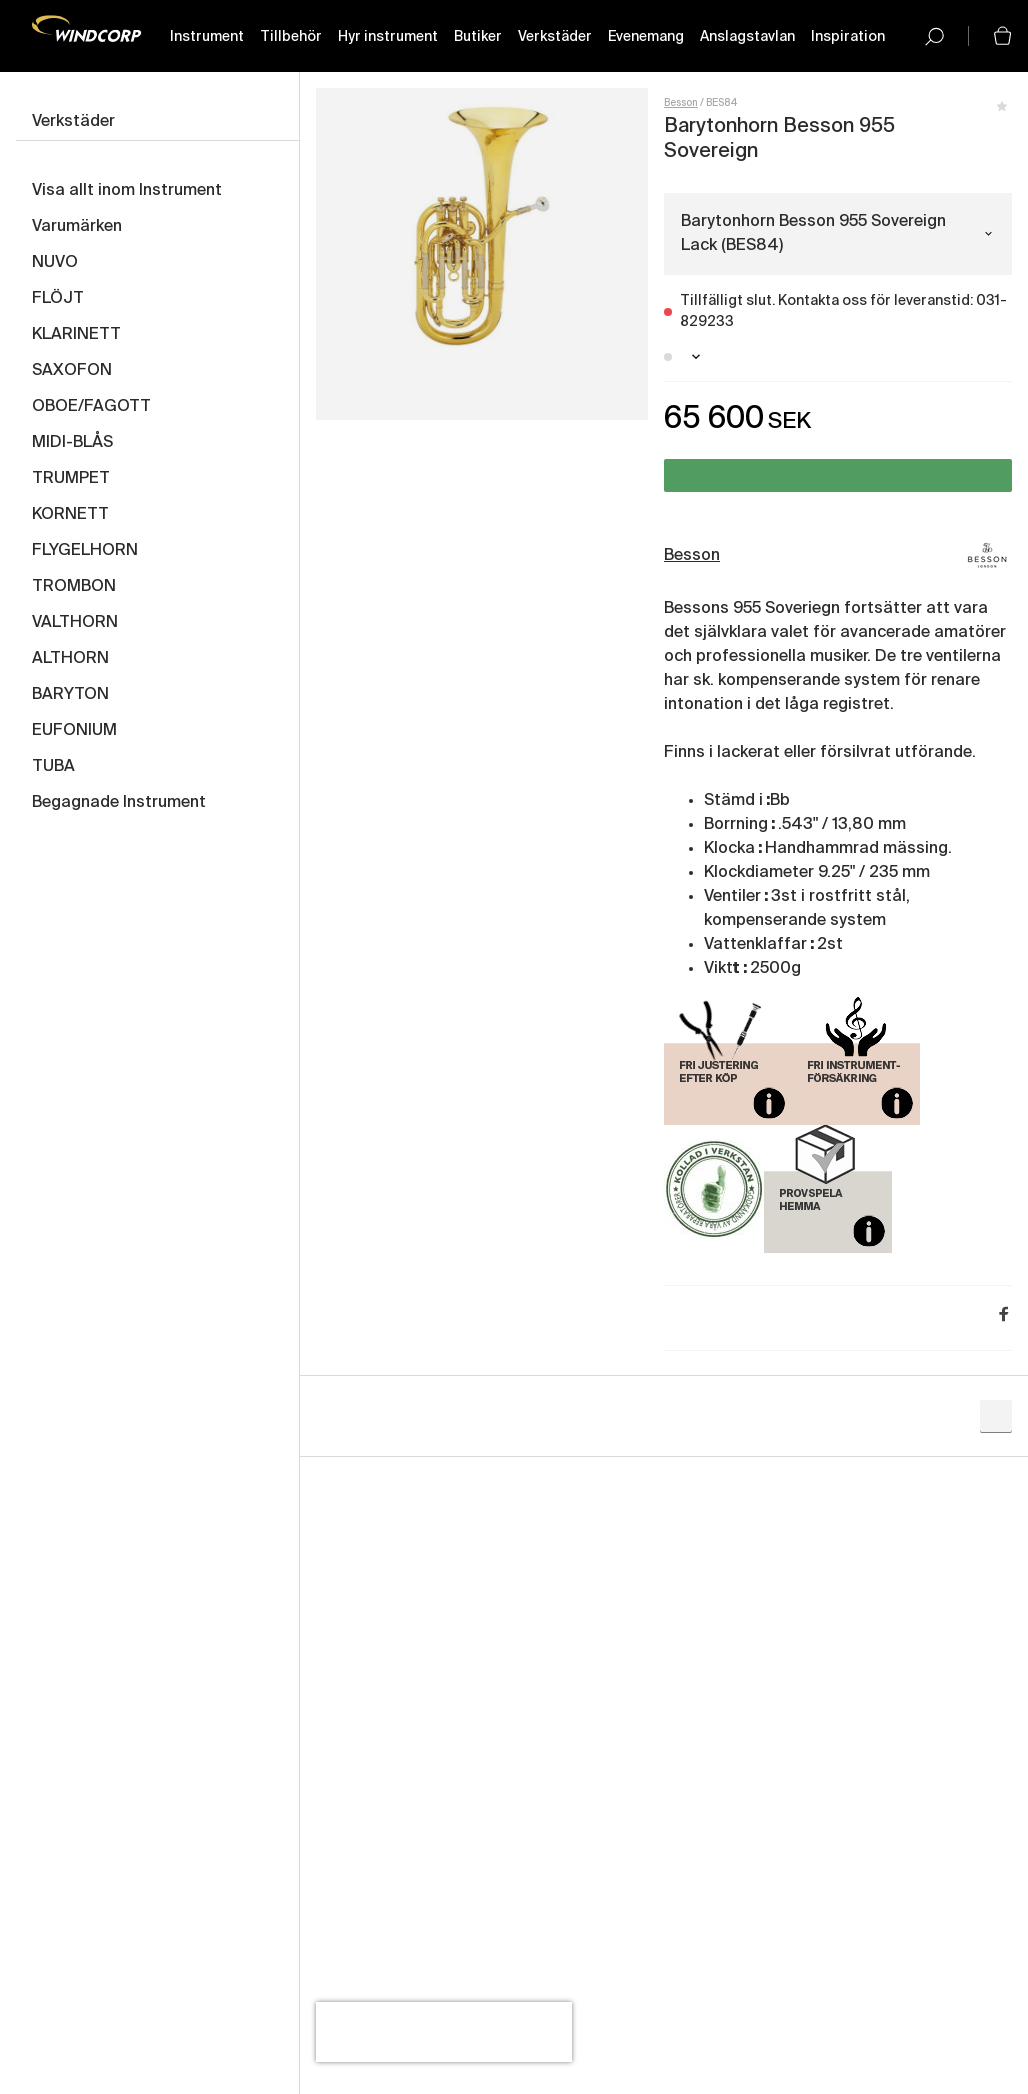 This screenshot has height=2094, width=1028. I want to click on SAXOFON, so click(72, 371).